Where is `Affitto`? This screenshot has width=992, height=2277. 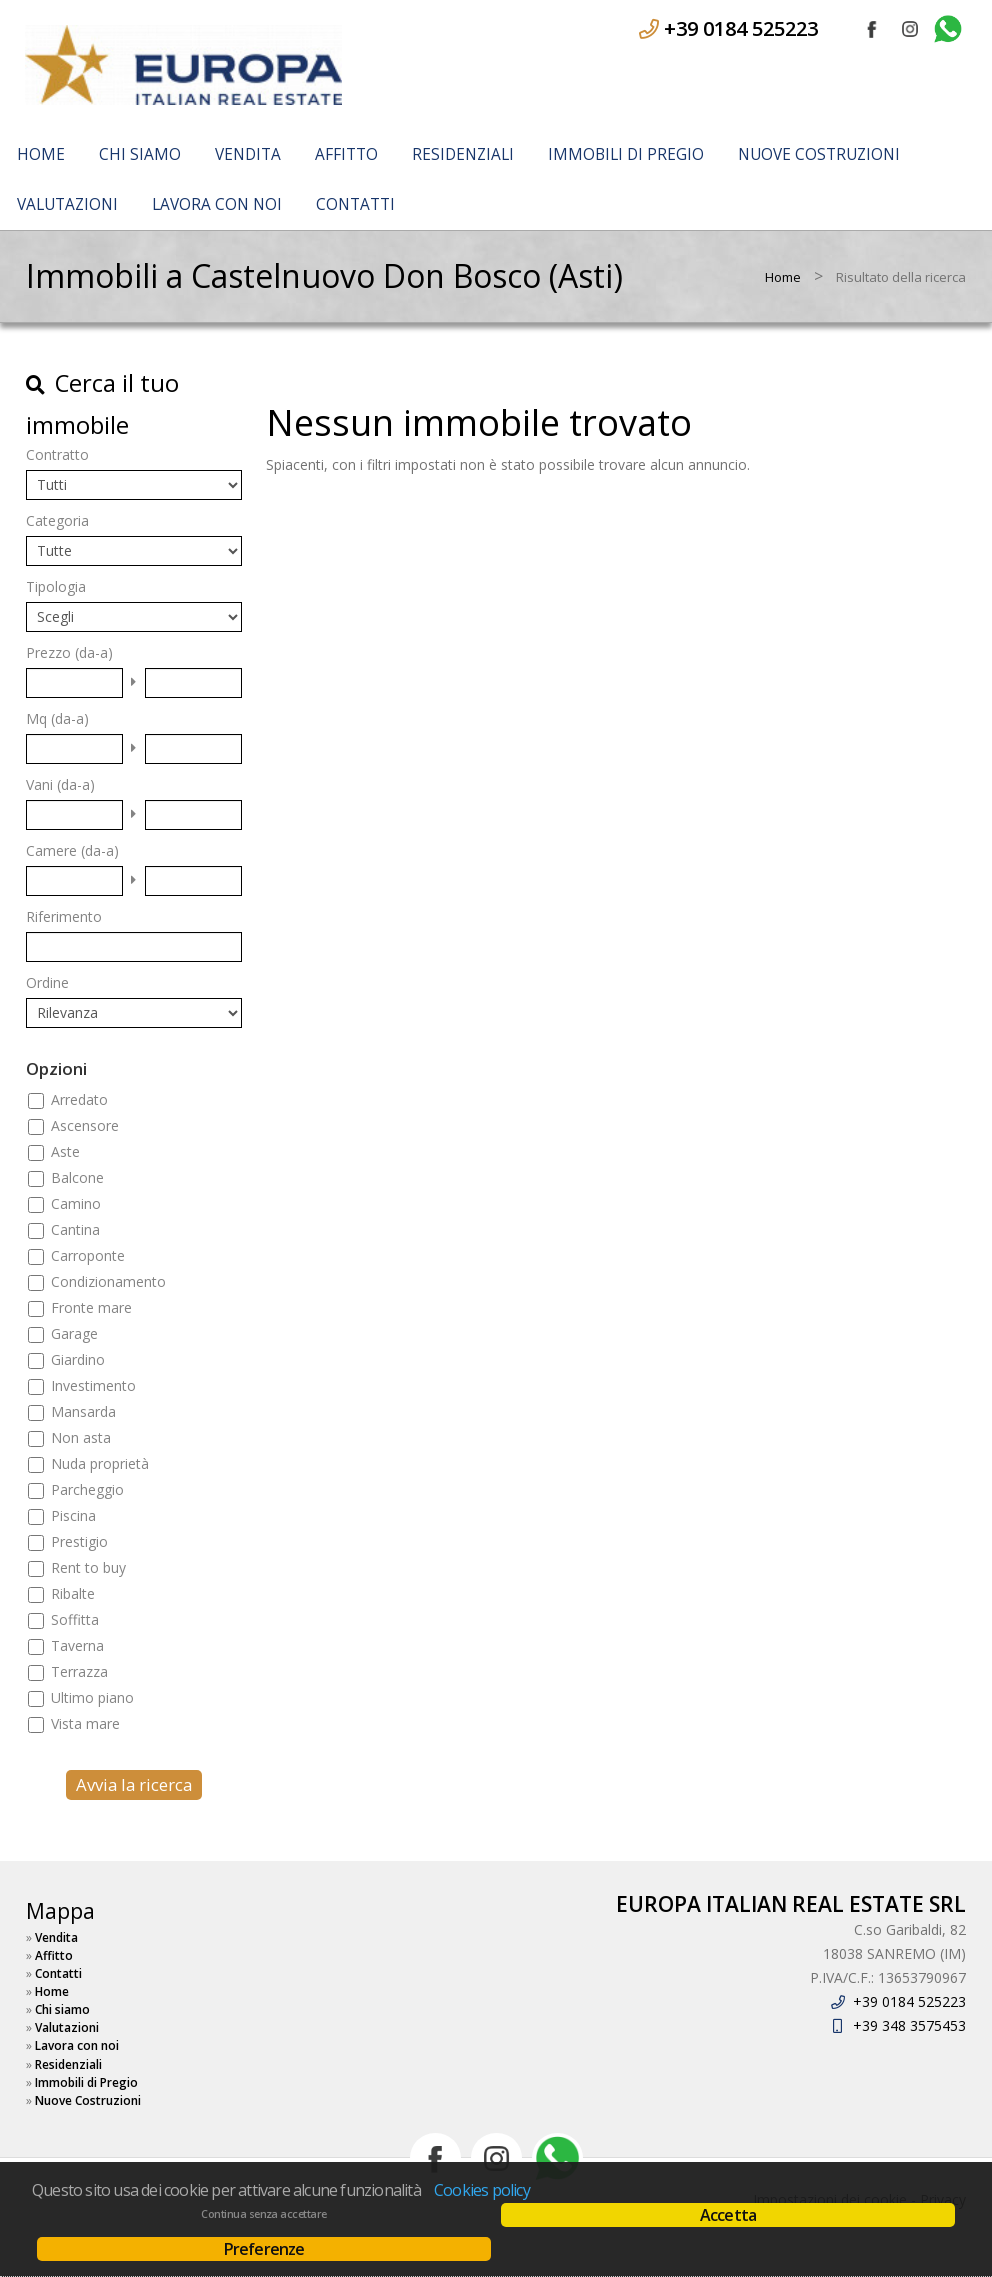
Affitto is located at coordinates (346, 154).